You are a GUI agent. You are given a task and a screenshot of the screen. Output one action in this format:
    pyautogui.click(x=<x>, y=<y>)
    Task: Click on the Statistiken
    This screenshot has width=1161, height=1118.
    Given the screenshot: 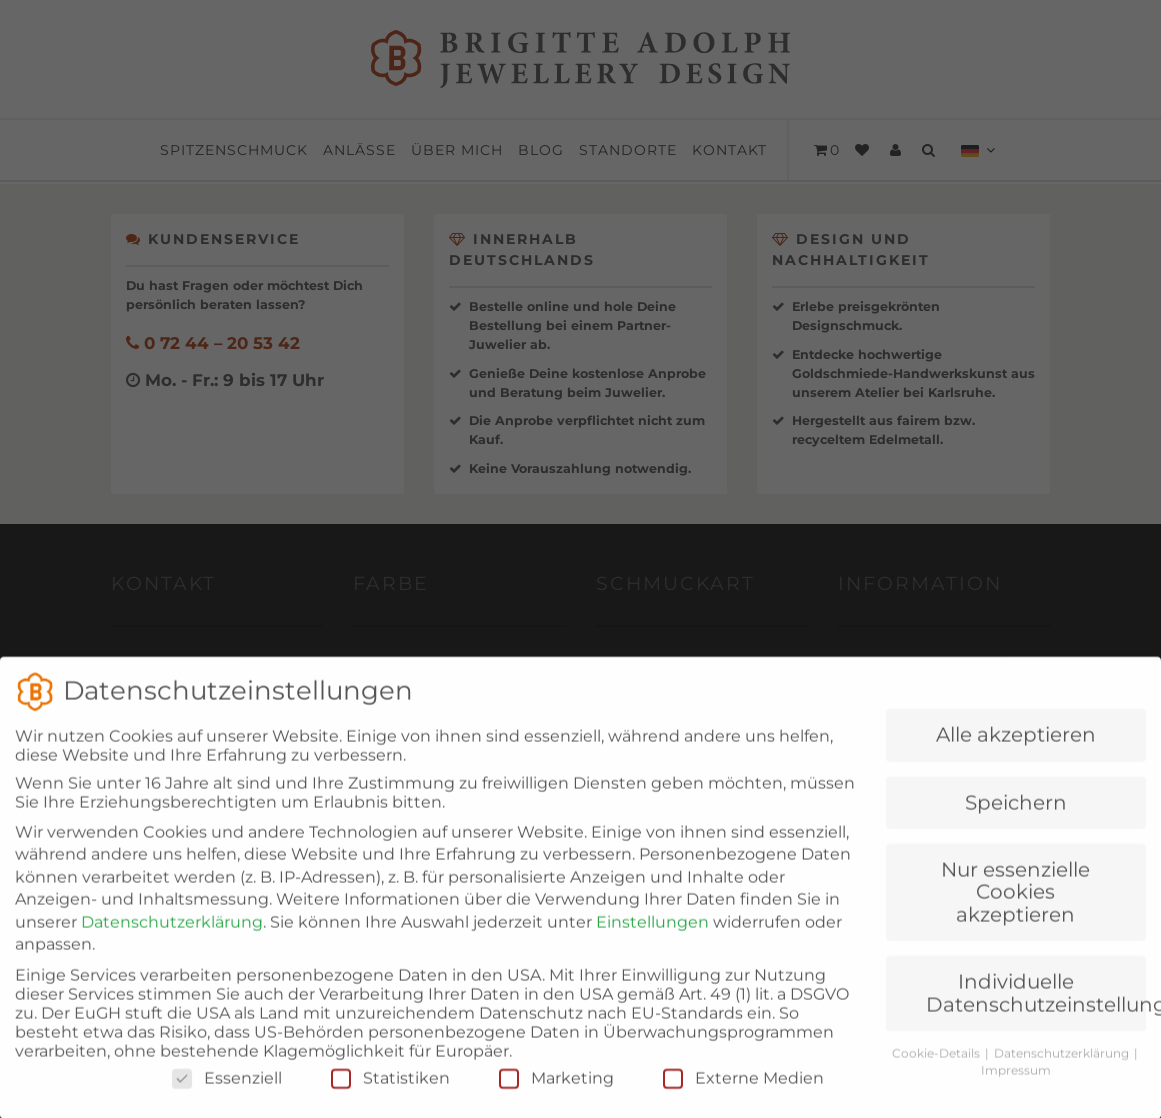 What is the action you would take?
    pyautogui.click(x=390, y=1098)
    